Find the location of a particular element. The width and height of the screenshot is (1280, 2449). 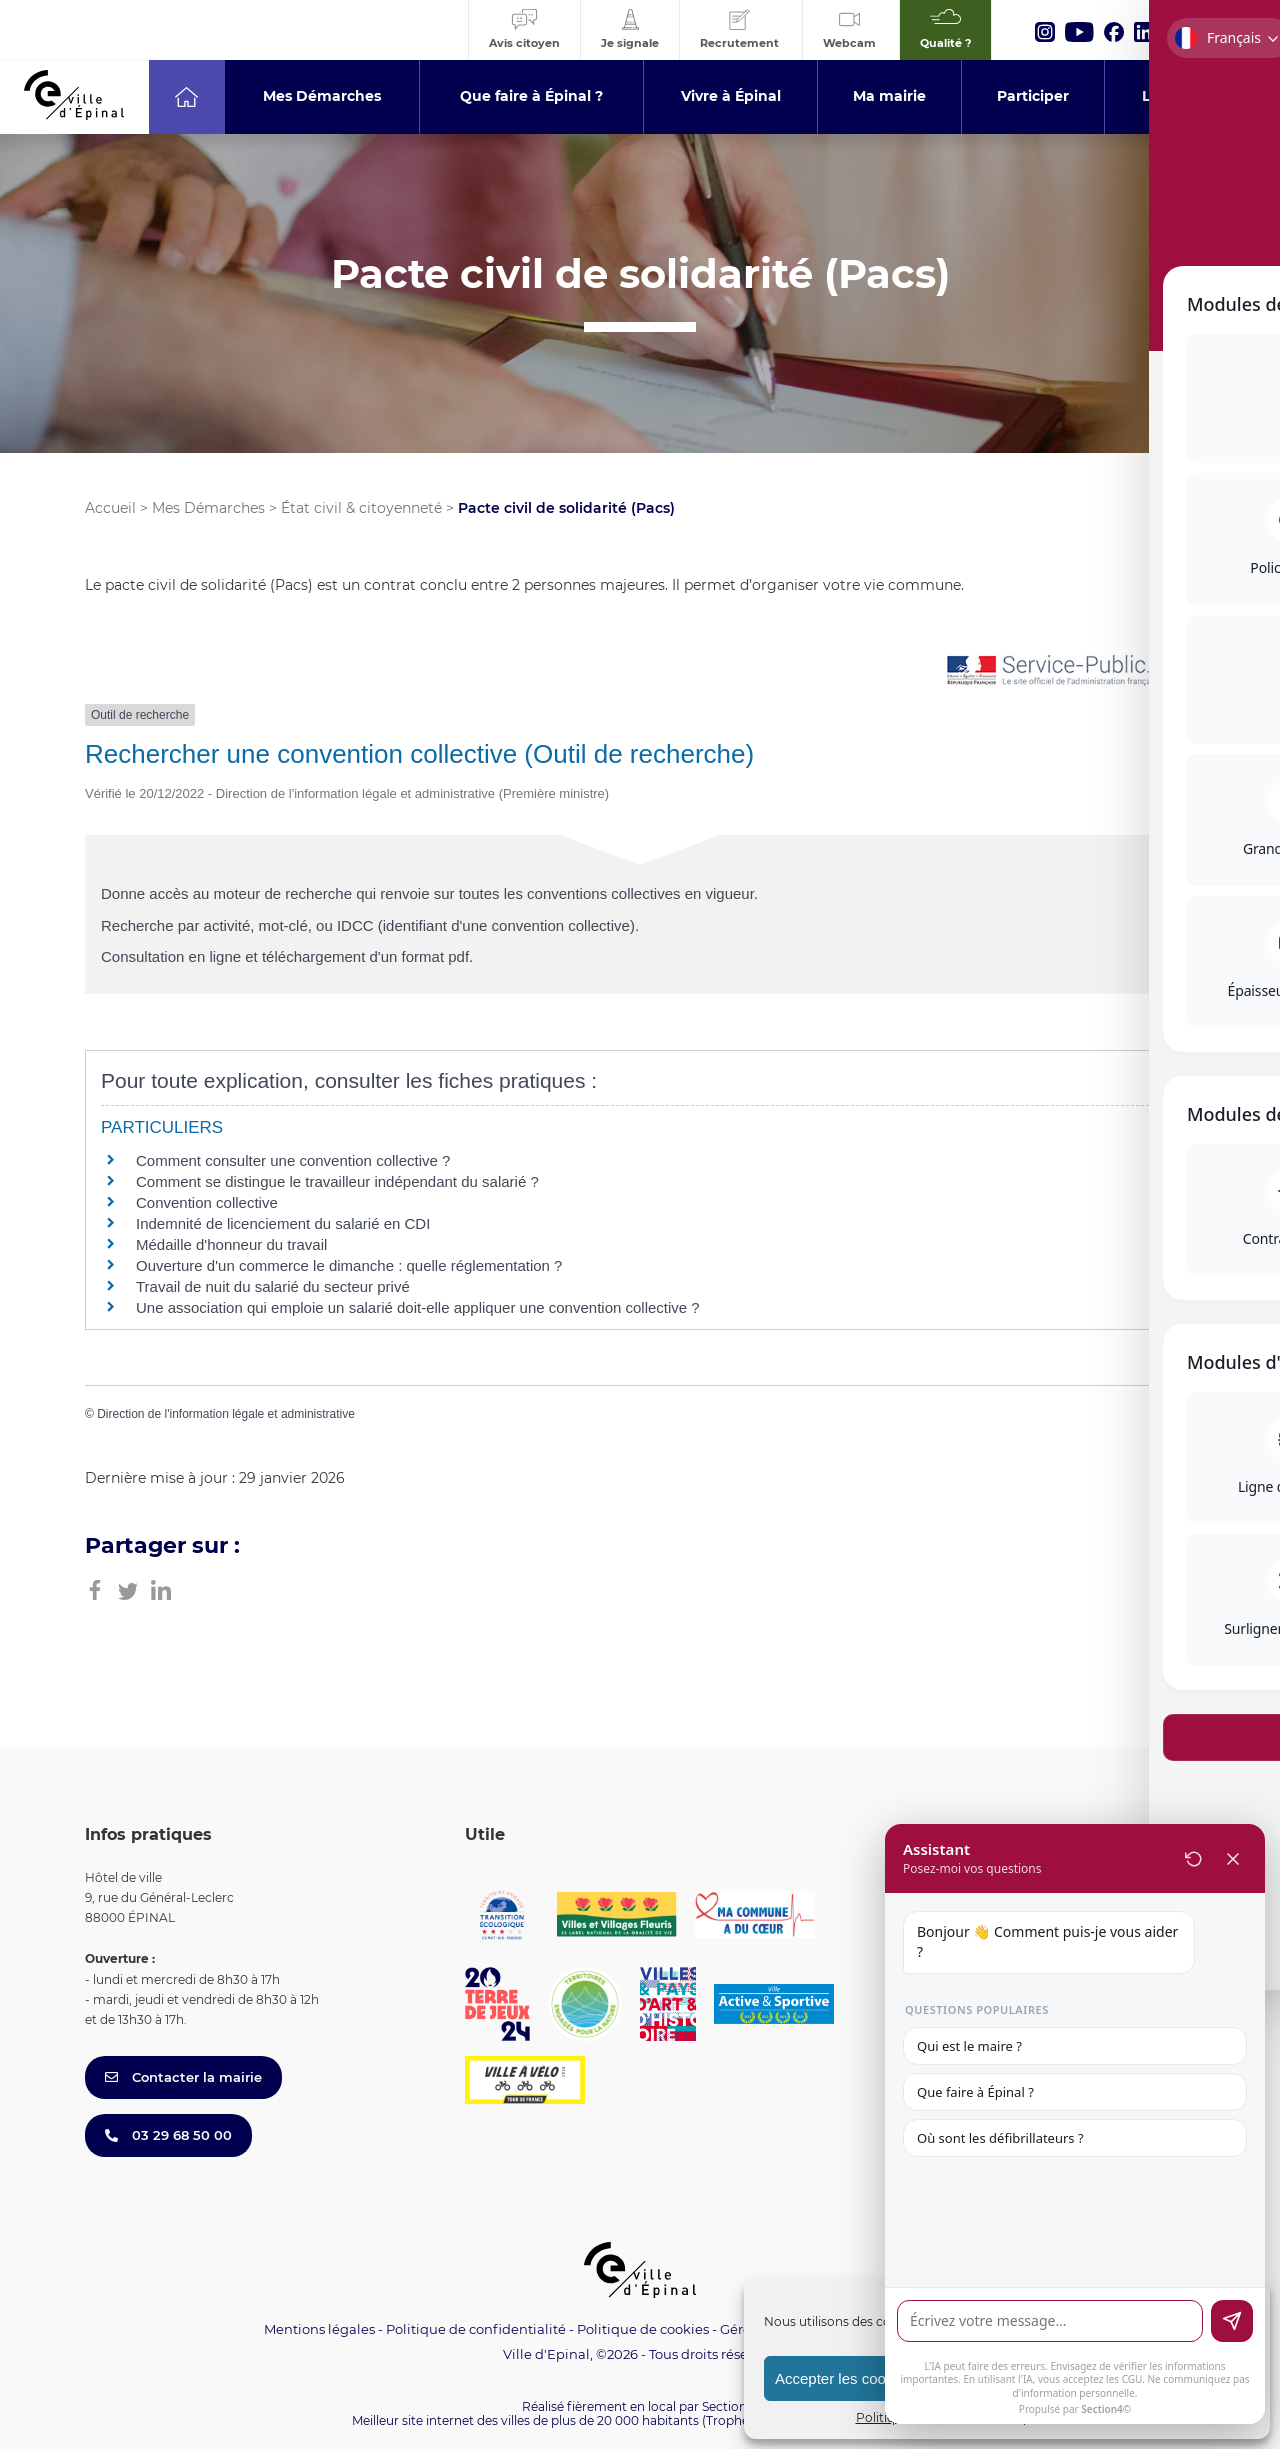

Accepter les cookies is located at coordinates (844, 2378).